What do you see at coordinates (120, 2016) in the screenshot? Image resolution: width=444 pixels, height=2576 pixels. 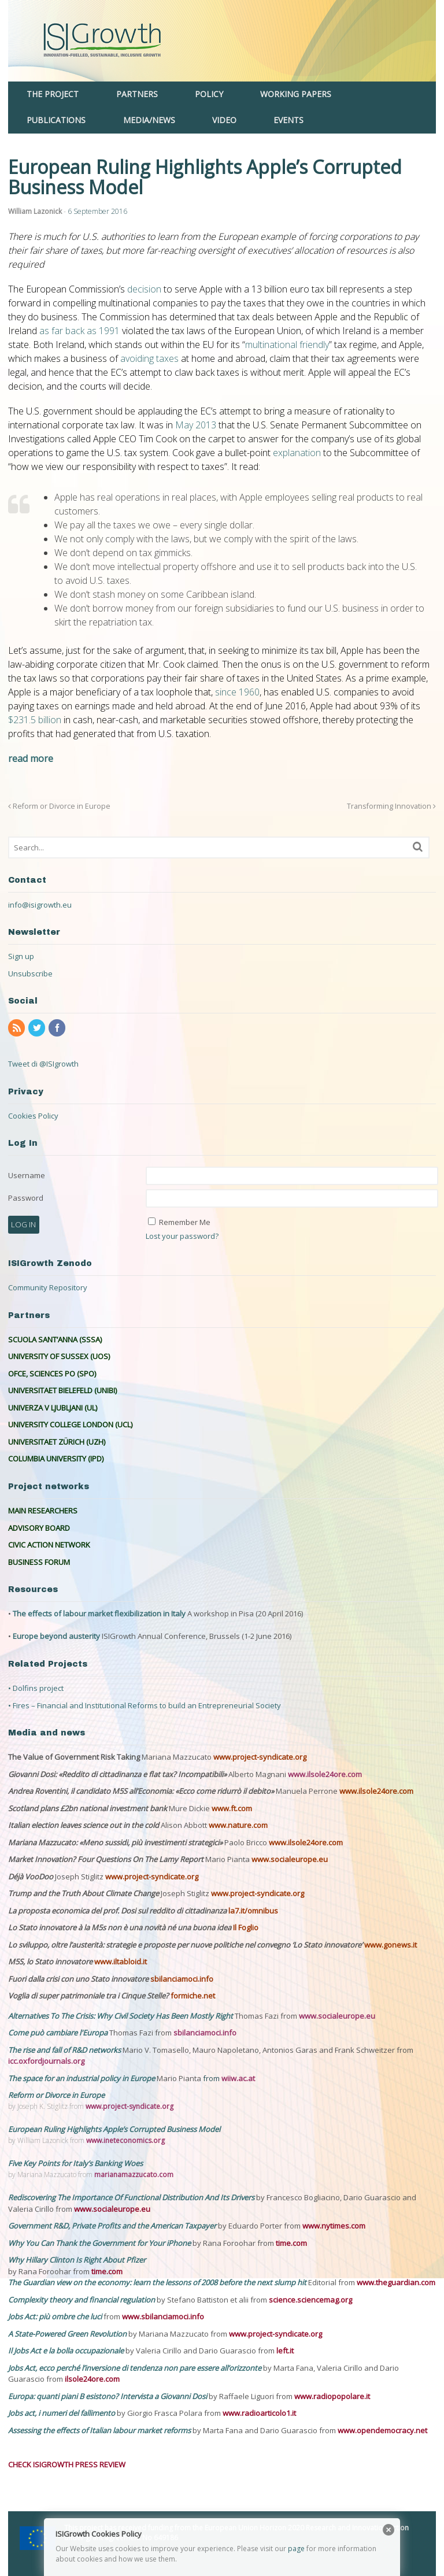 I see `Alternatives To The Crisis: Why Civil Society Has Been Mostly Right` at bounding box center [120, 2016].